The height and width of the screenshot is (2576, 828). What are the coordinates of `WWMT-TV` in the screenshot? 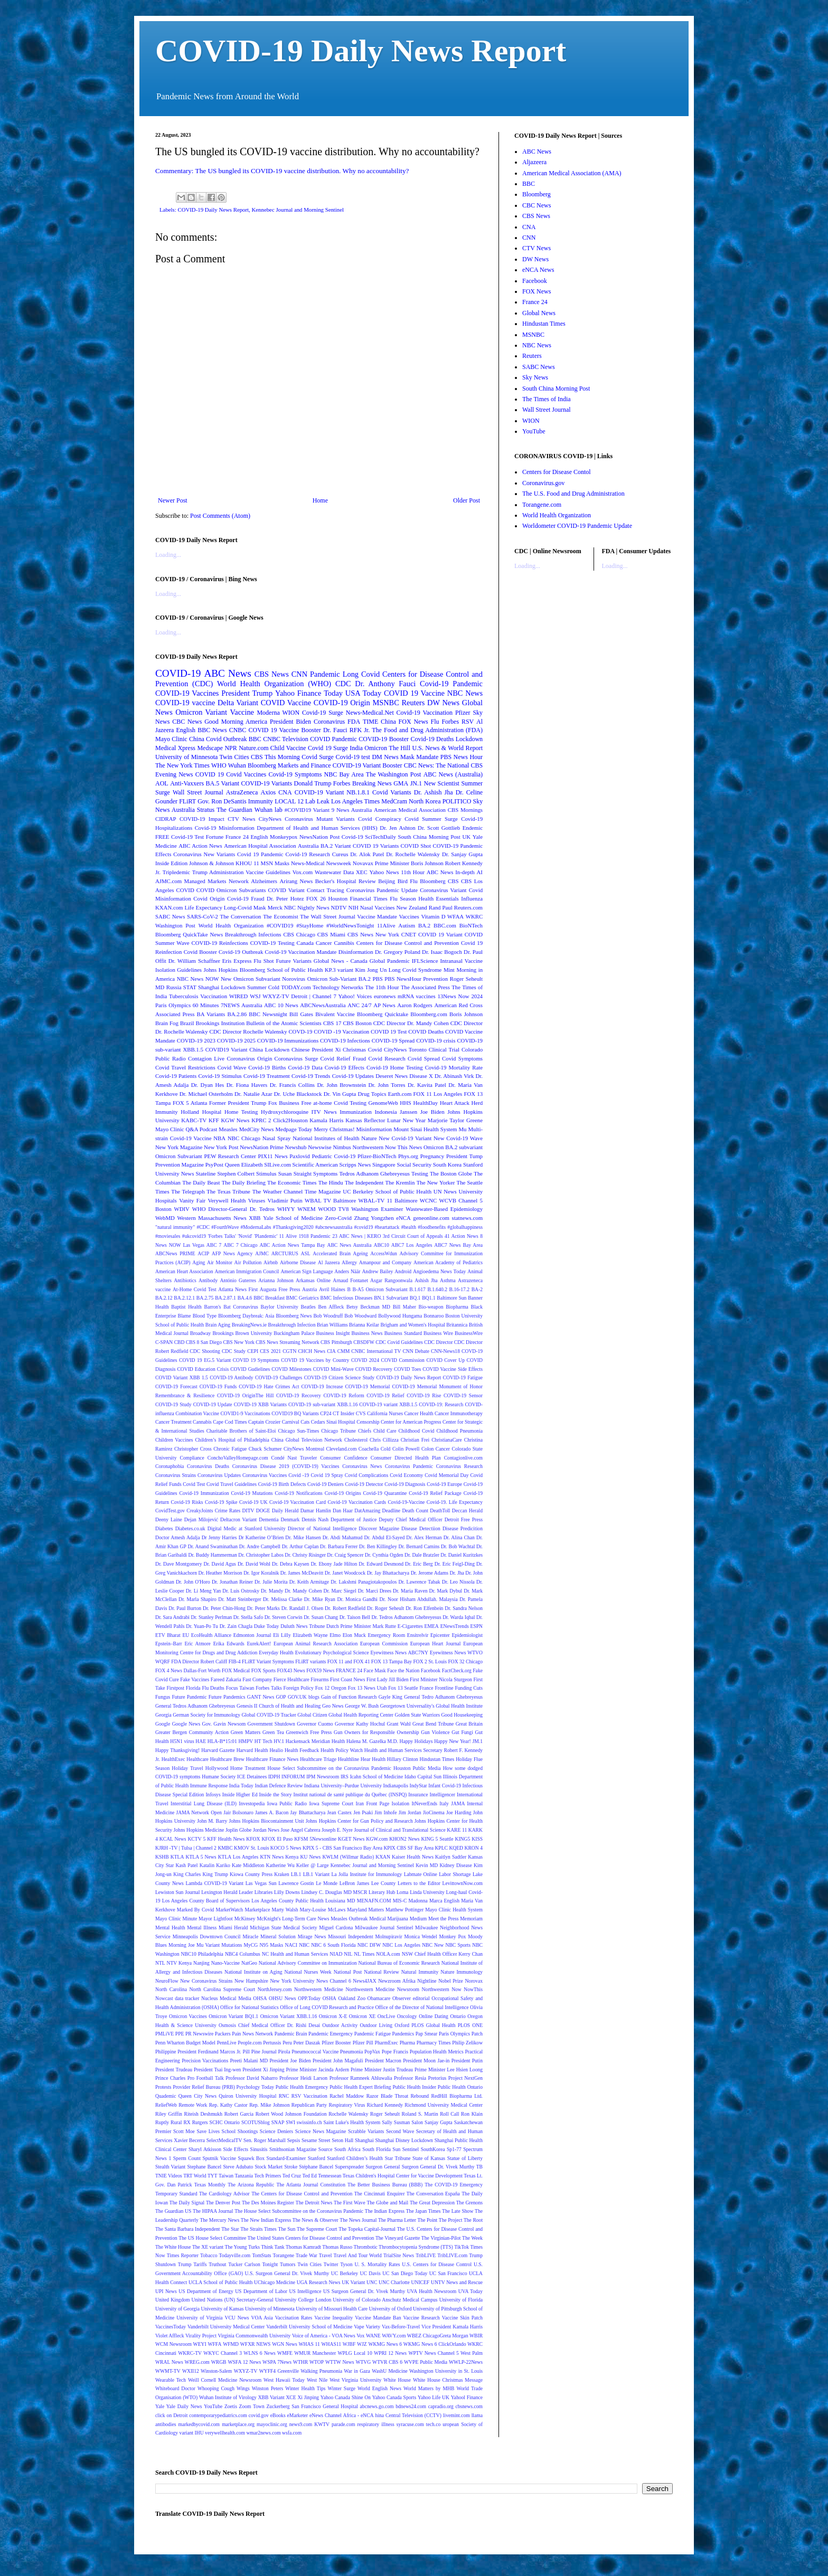 It's located at (168, 2371).